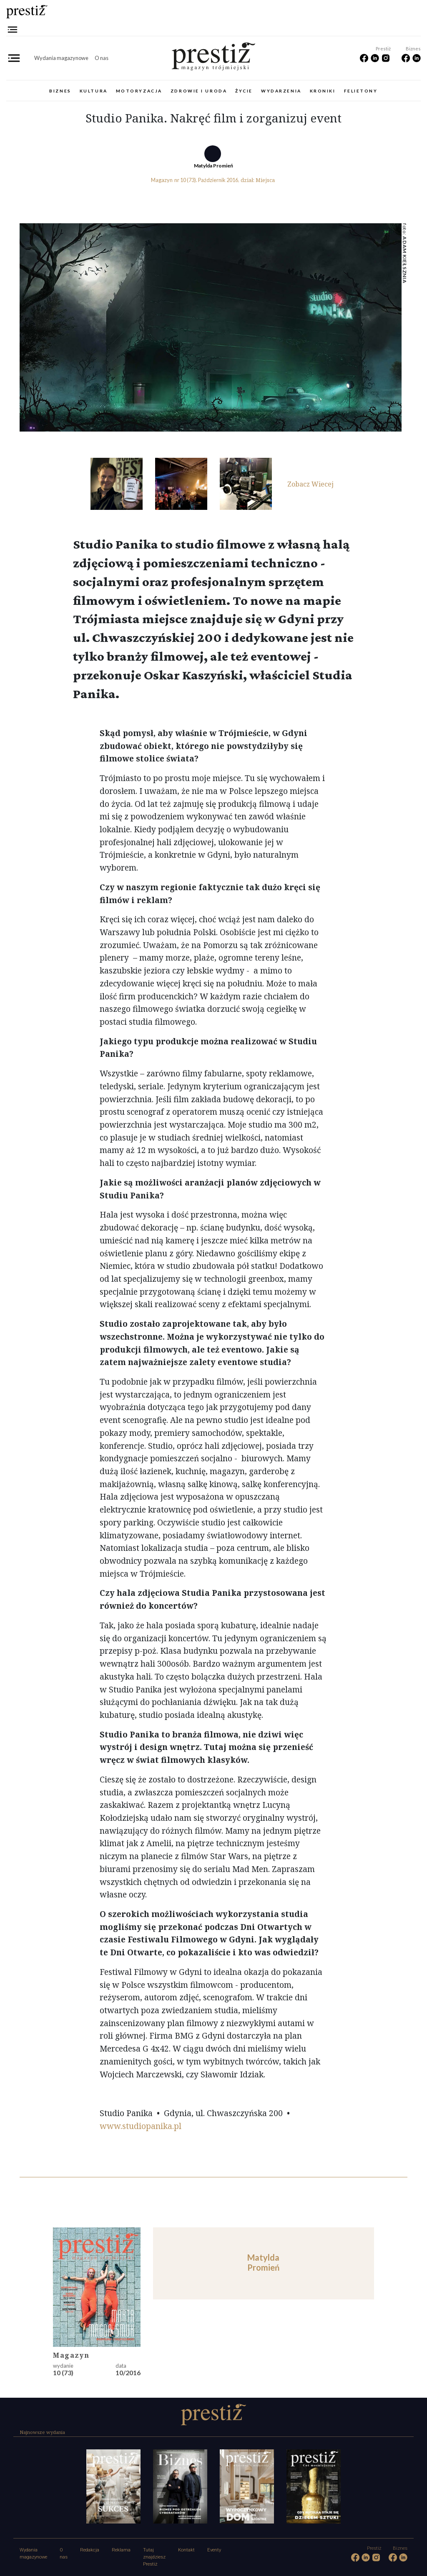 The image size is (427, 2576). What do you see at coordinates (139, 90) in the screenshot?
I see `Motoryzacja` at bounding box center [139, 90].